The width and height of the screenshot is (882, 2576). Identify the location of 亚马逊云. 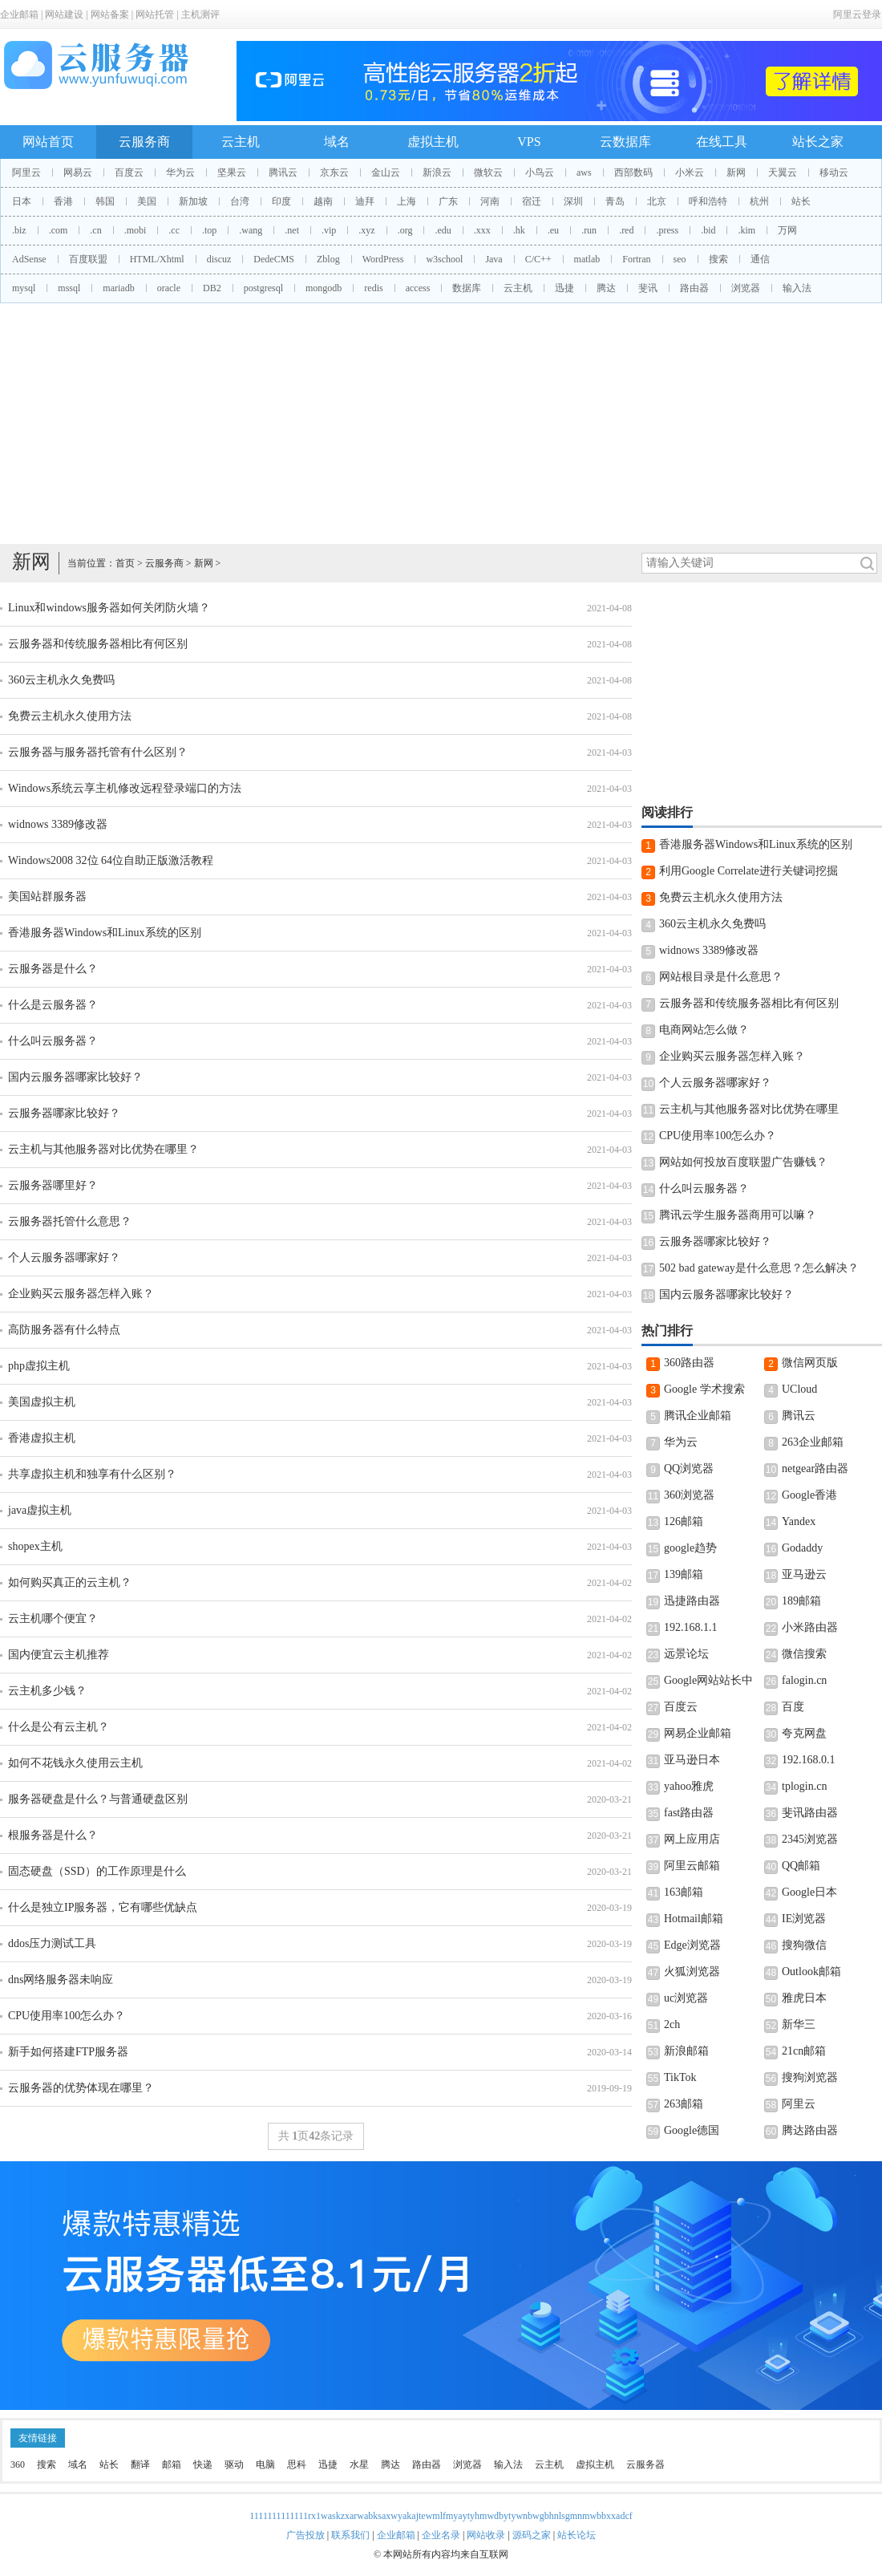
(804, 1574).